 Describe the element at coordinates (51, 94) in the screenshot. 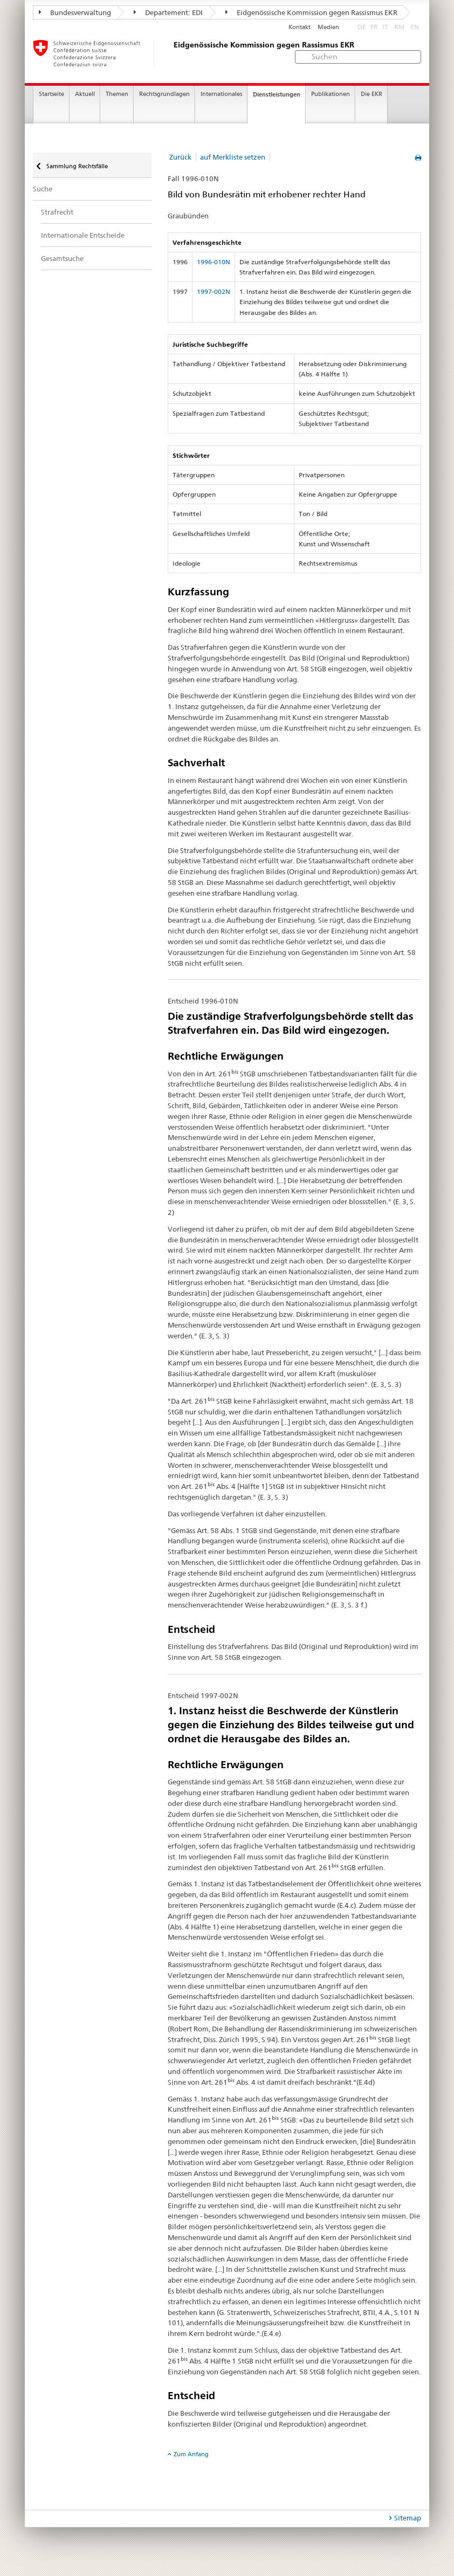

I see `Startseite` at that location.